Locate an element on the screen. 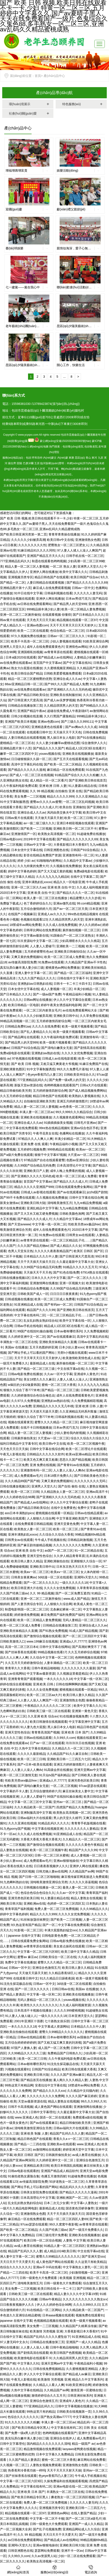 This screenshot has height=2576, width=109. 欧美中文字幕久久久 is located at coordinates (73, 572).